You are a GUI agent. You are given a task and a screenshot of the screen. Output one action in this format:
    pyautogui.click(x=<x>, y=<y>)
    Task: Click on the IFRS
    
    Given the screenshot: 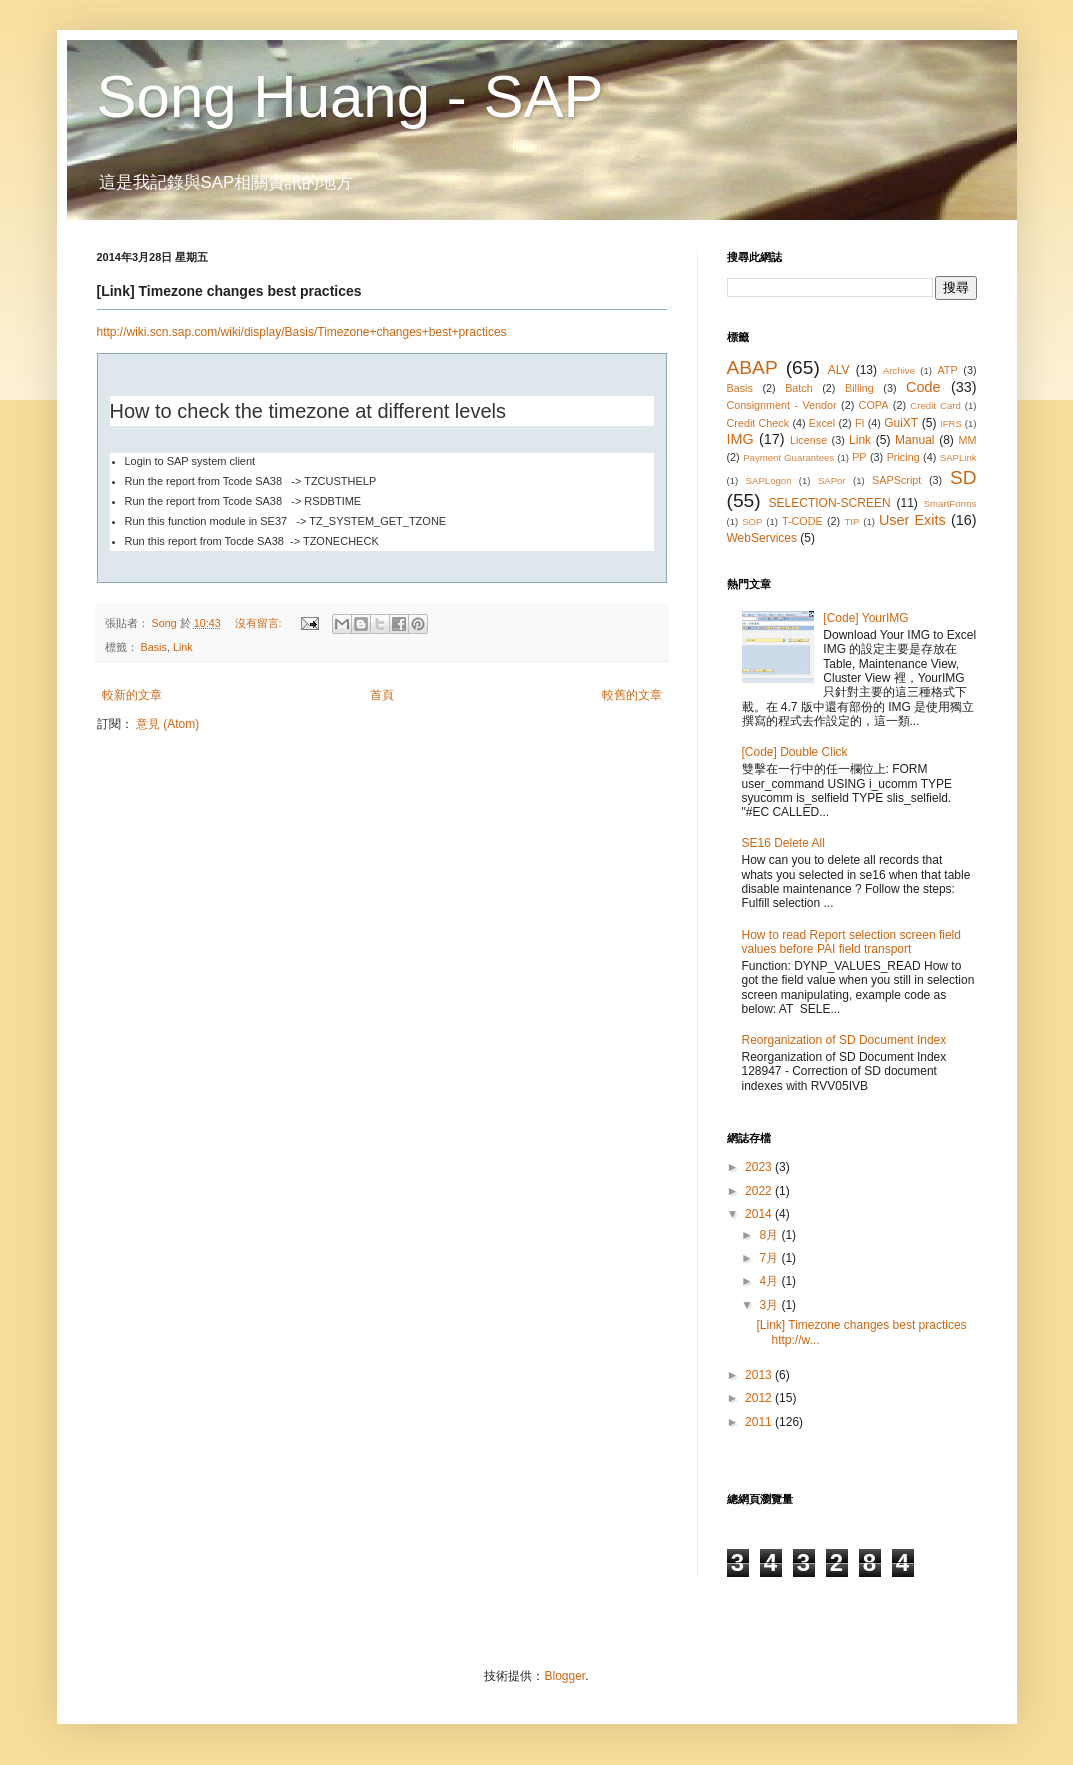 What is the action you would take?
    pyautogui.click(x=951, y=423)
    